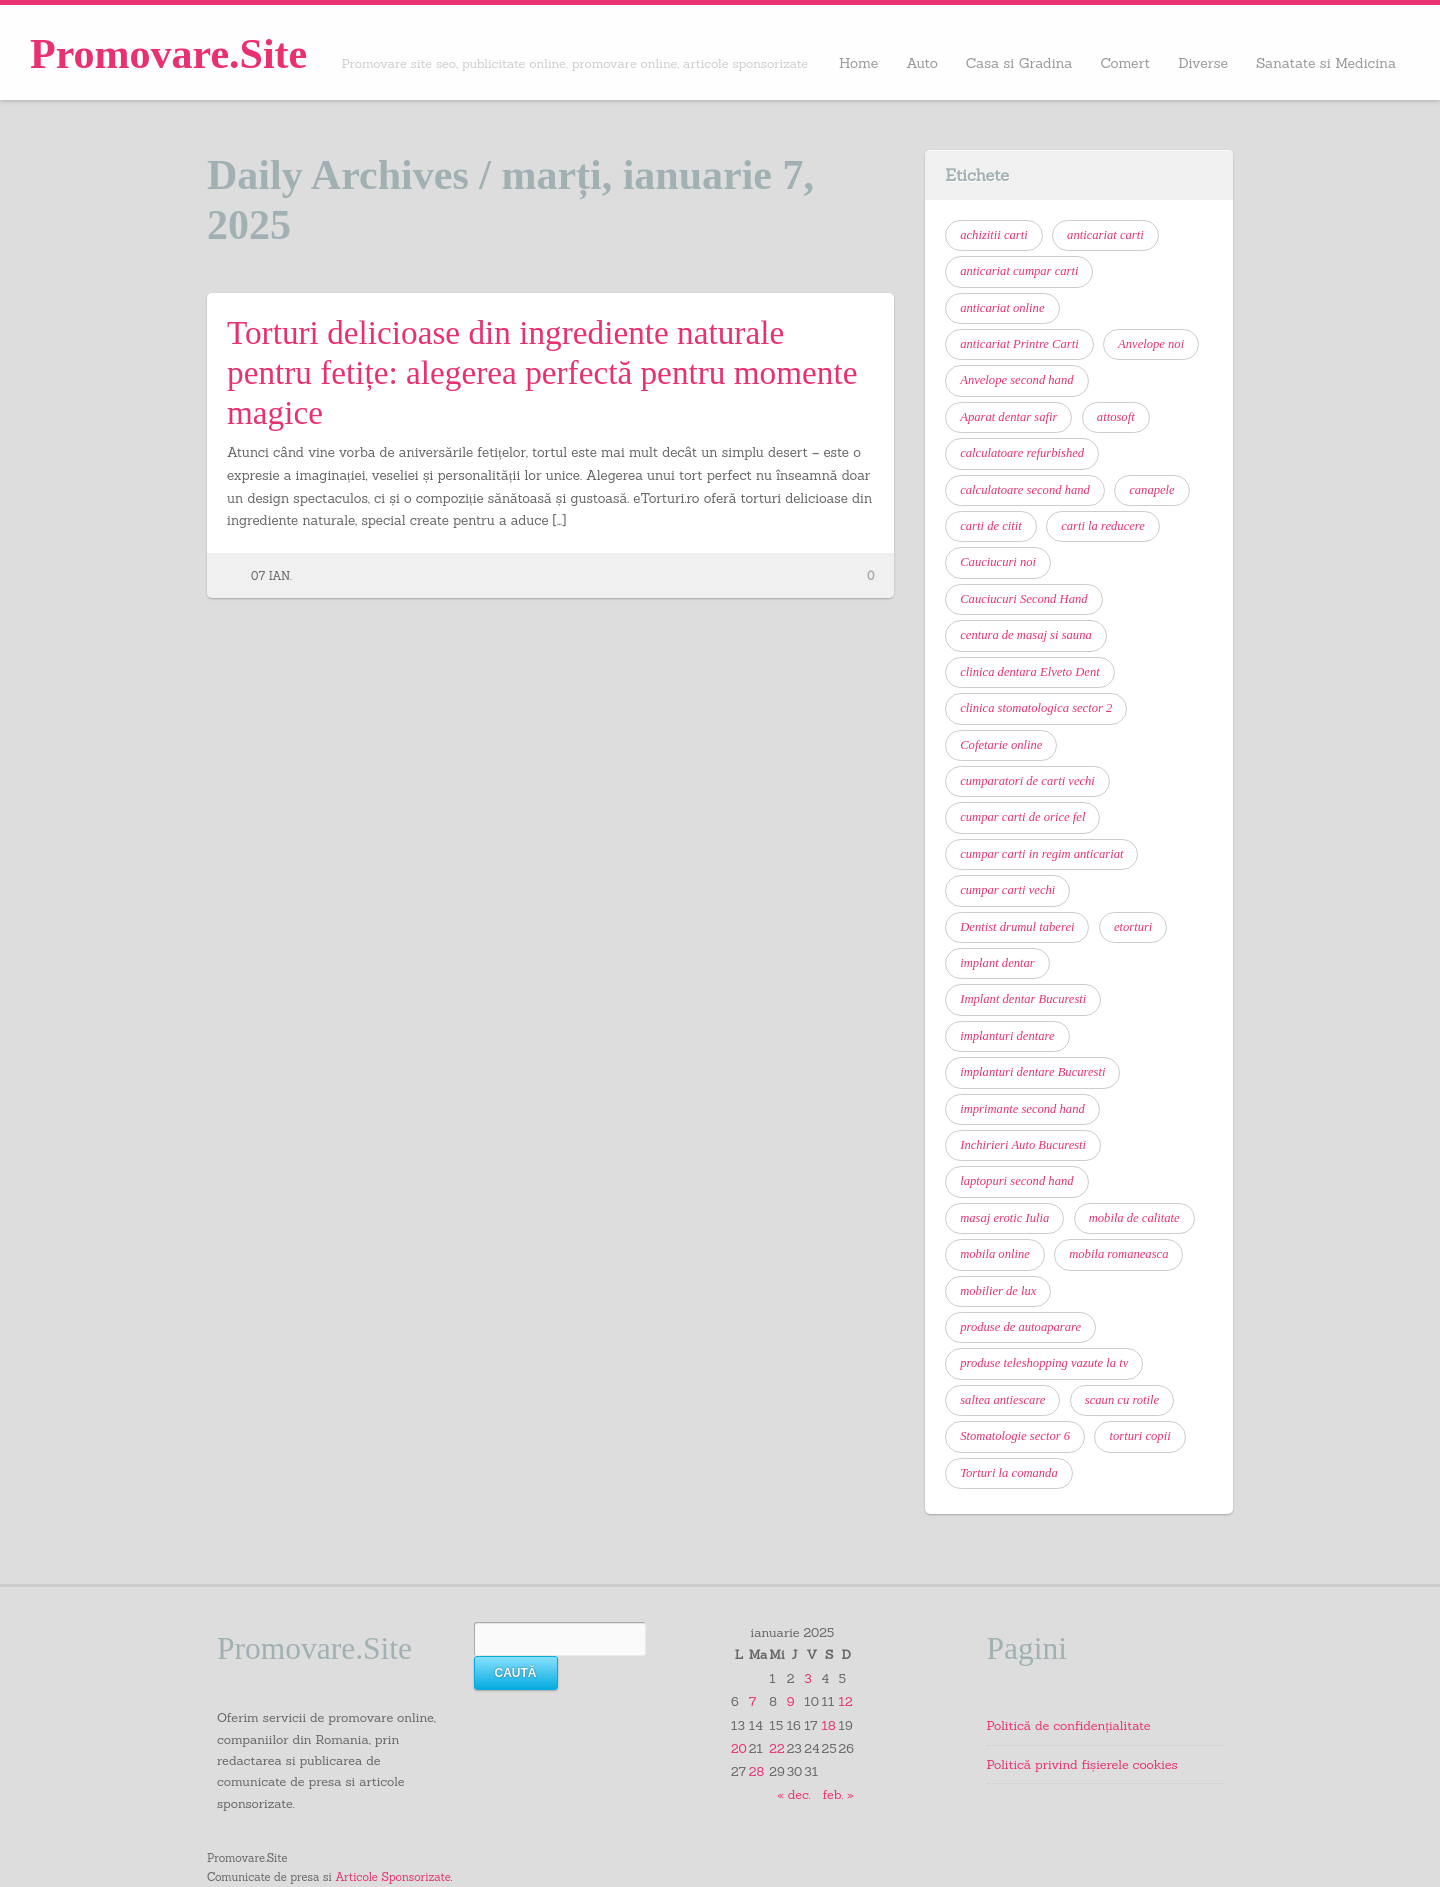 The height and width of the screenshot is (1887, 1440). I want to click on Implant dentar Bucuresti [Implant dentar Bucuresti (11 elemente)], so click(1023, 999).